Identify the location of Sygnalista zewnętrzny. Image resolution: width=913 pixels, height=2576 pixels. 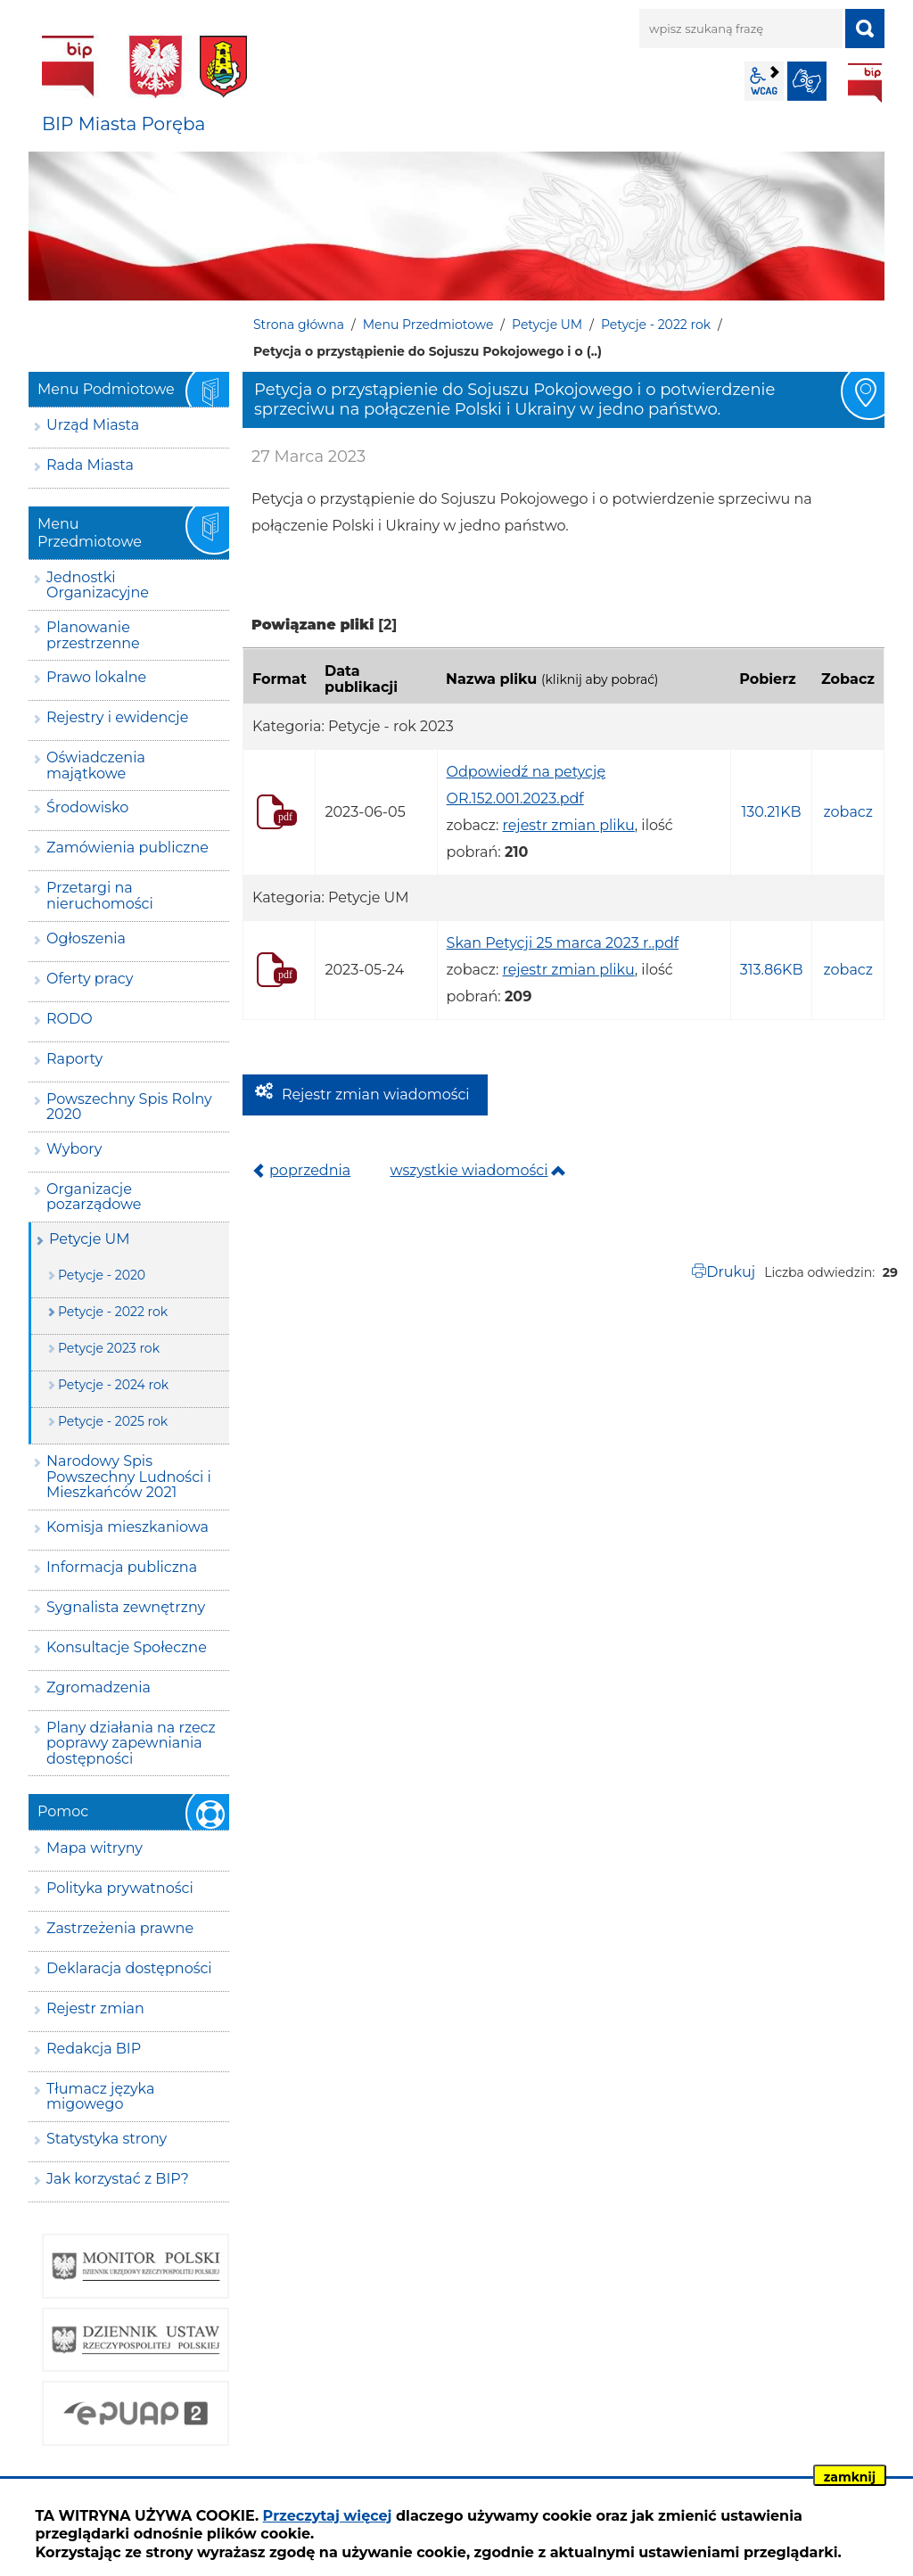
(125, 1607).